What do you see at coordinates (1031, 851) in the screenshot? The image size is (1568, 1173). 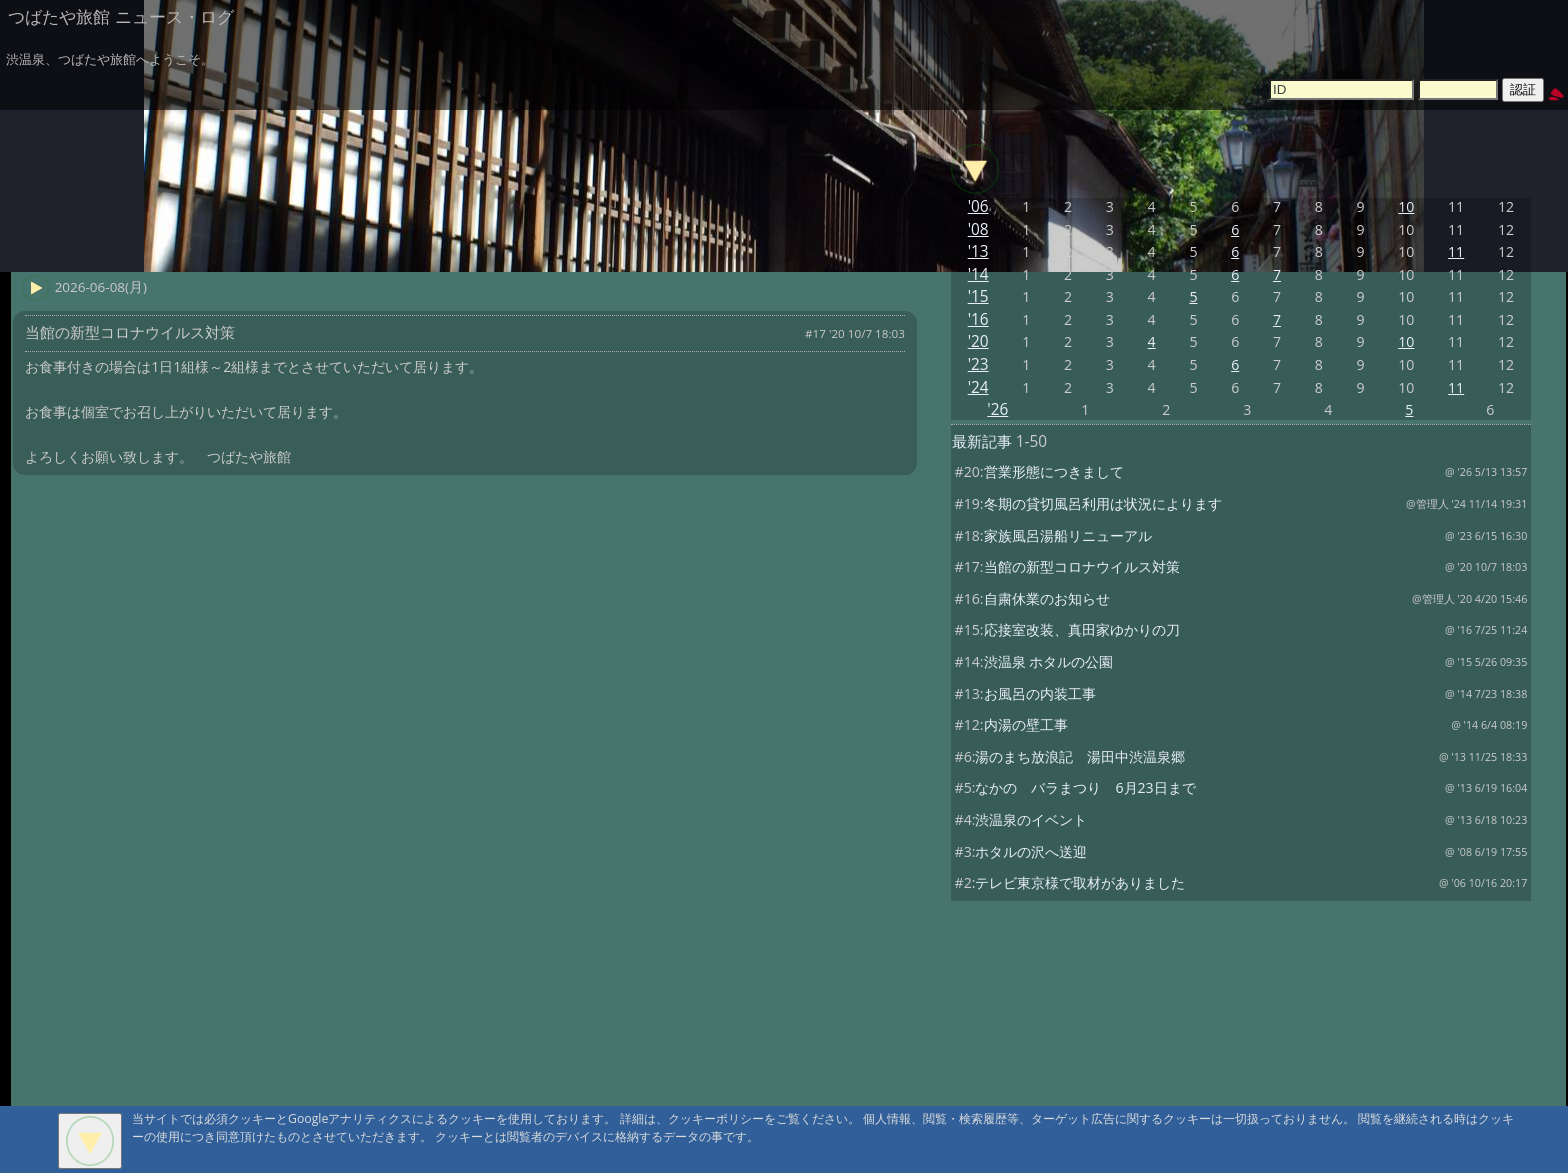 I see `ホタルの沢へ送迎` at bounding box center [1031, 851].